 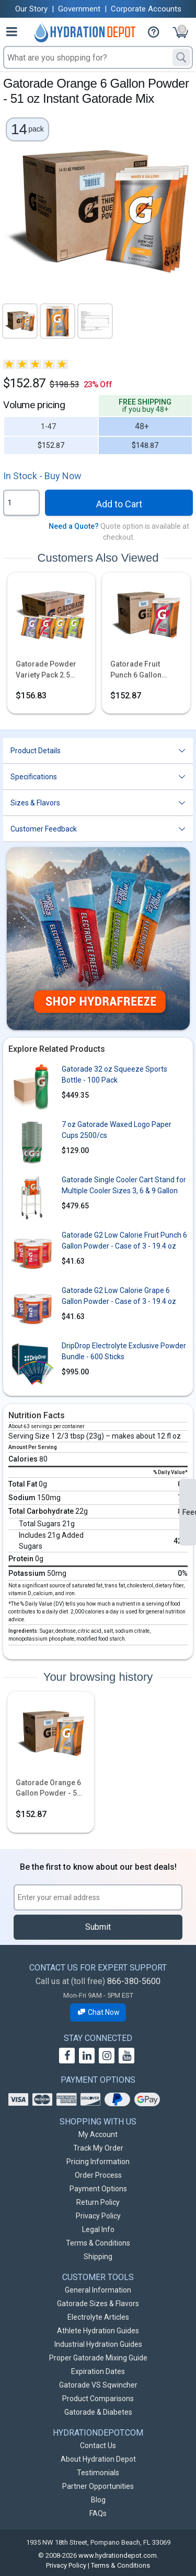 I want to click on Order Process, so click(x=98, y=2175).